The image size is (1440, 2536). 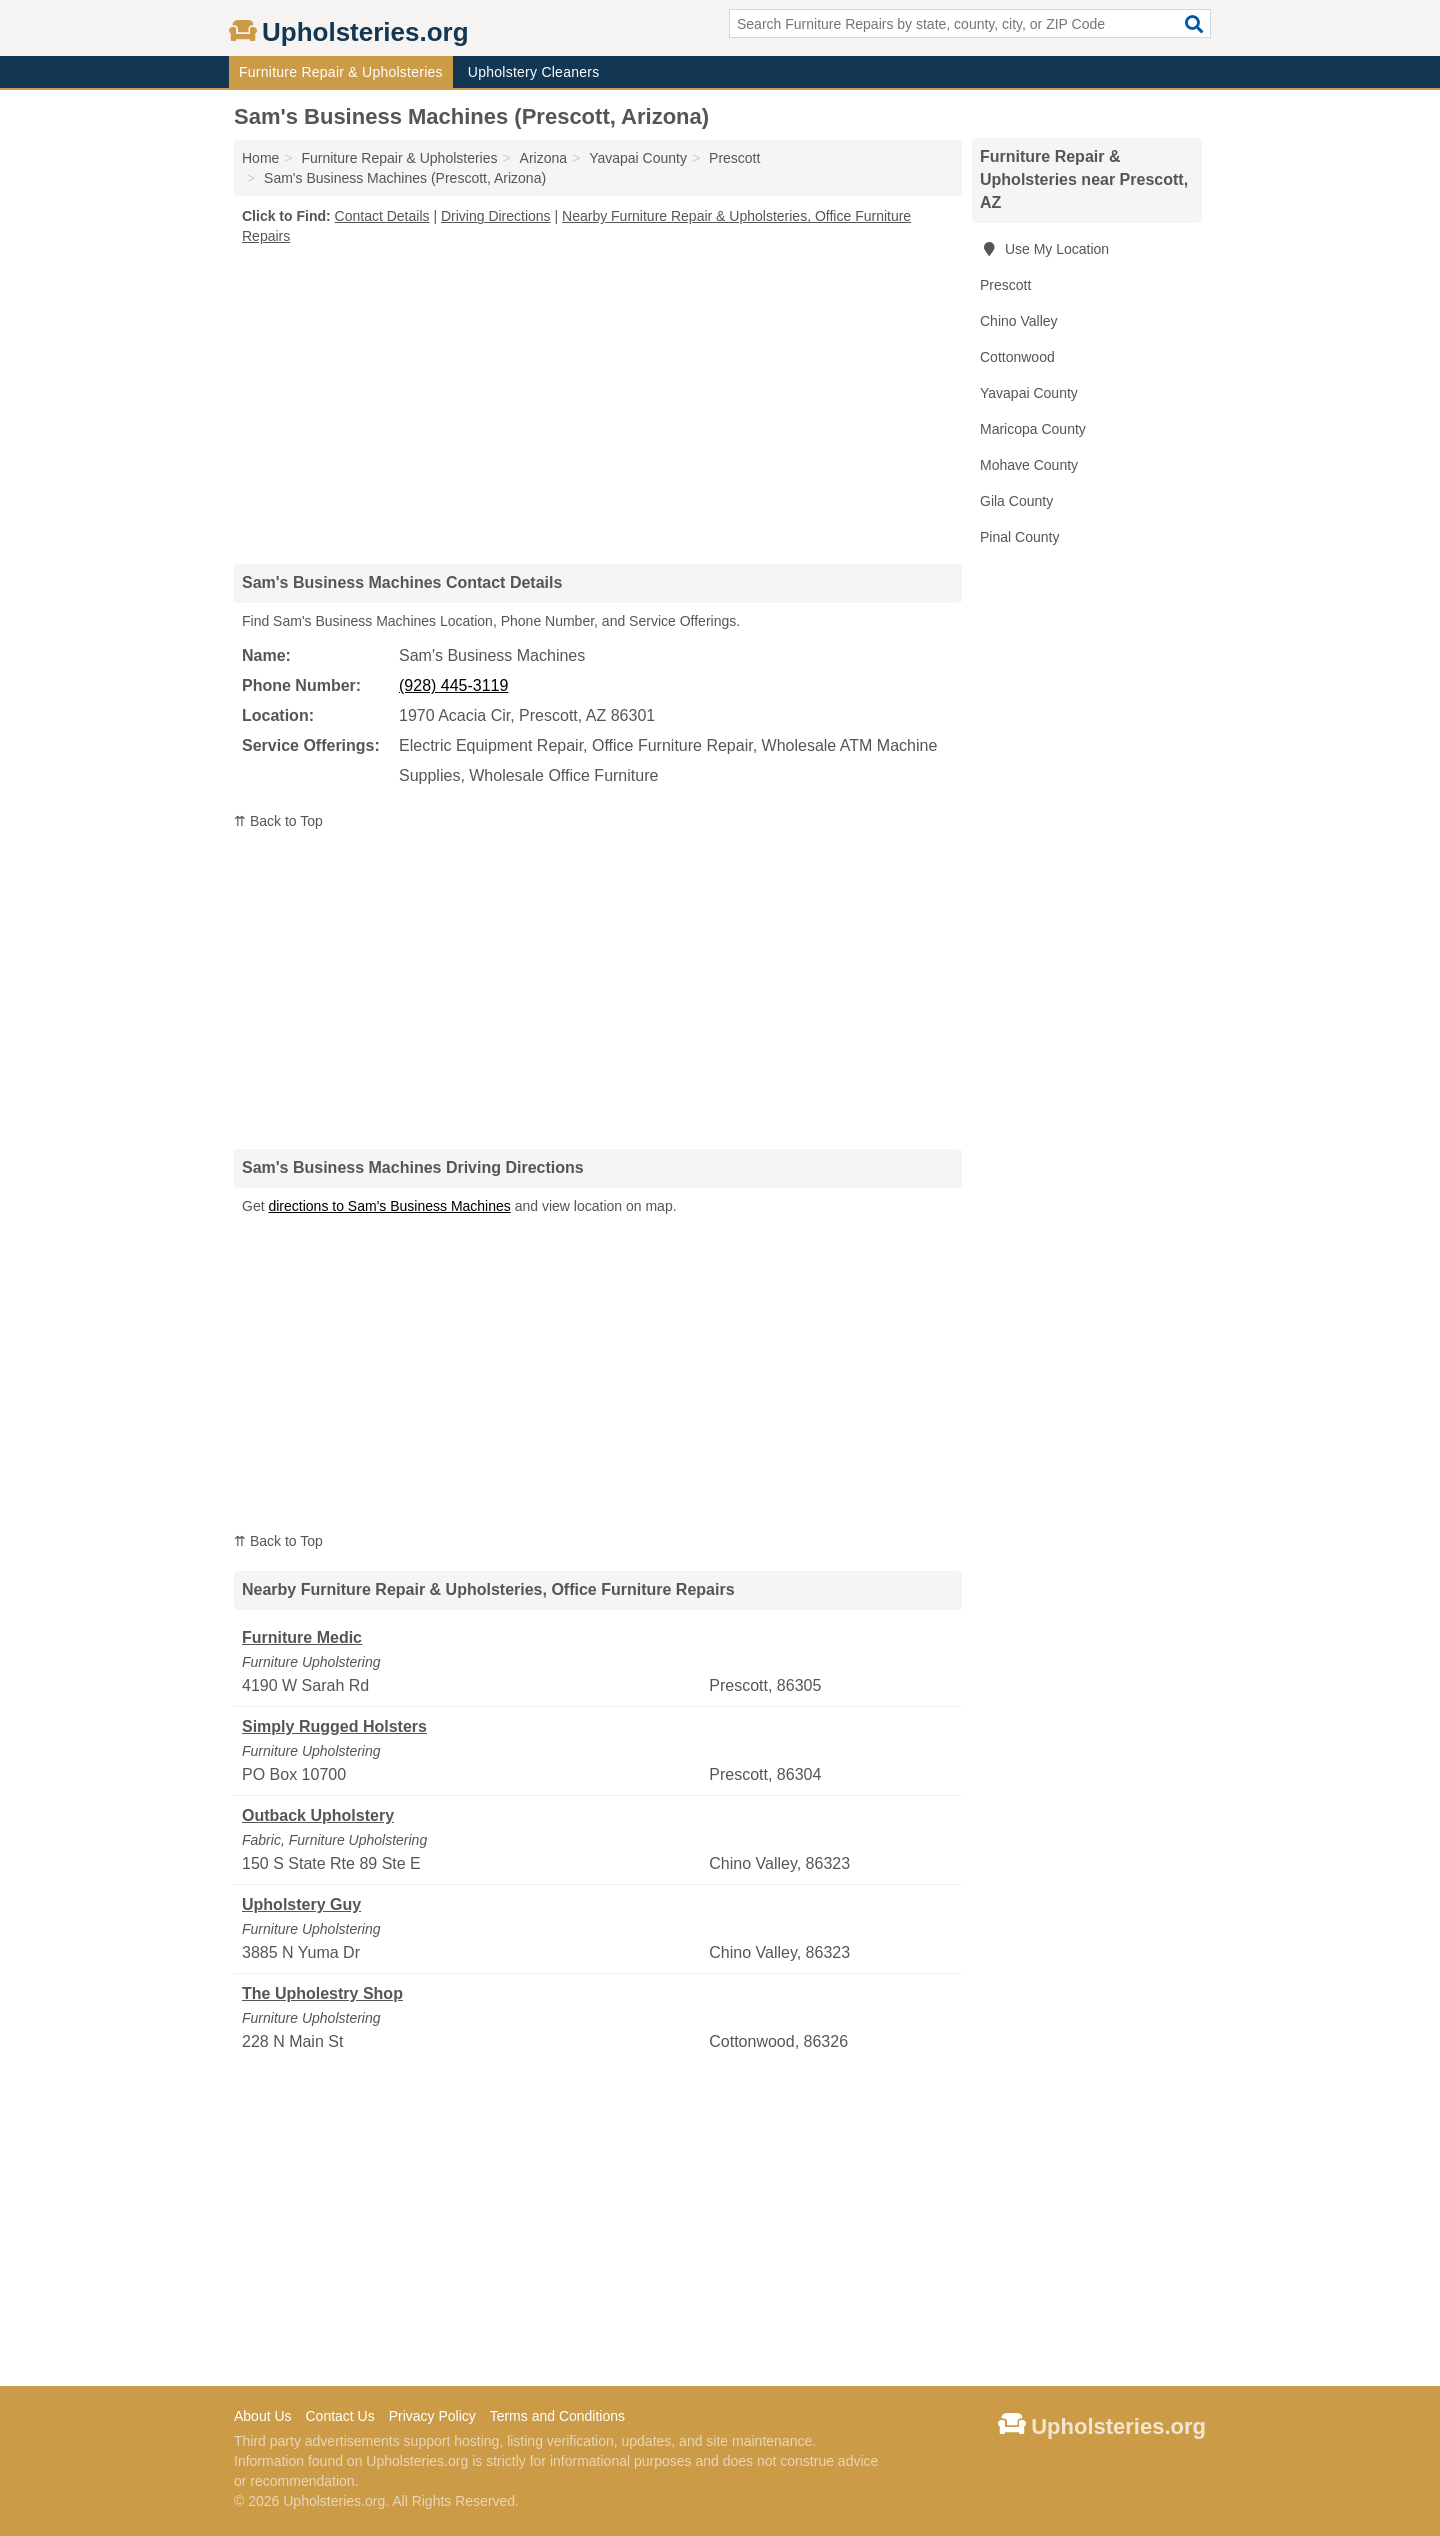 What do you see at coordinates (339, 2416) in the screenshot?
I see `Contact Us` at bounding box center [339, 2416].